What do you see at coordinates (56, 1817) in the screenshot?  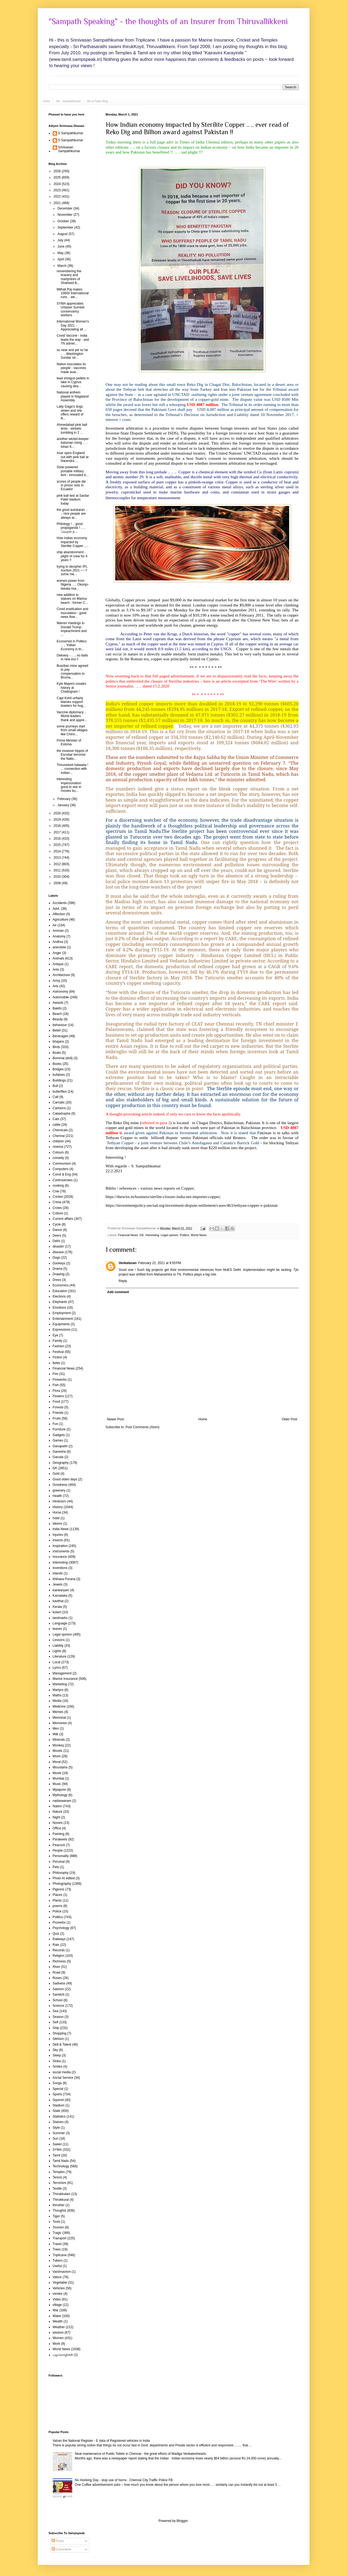 I see `Night` at bounding box center [56, 1817].